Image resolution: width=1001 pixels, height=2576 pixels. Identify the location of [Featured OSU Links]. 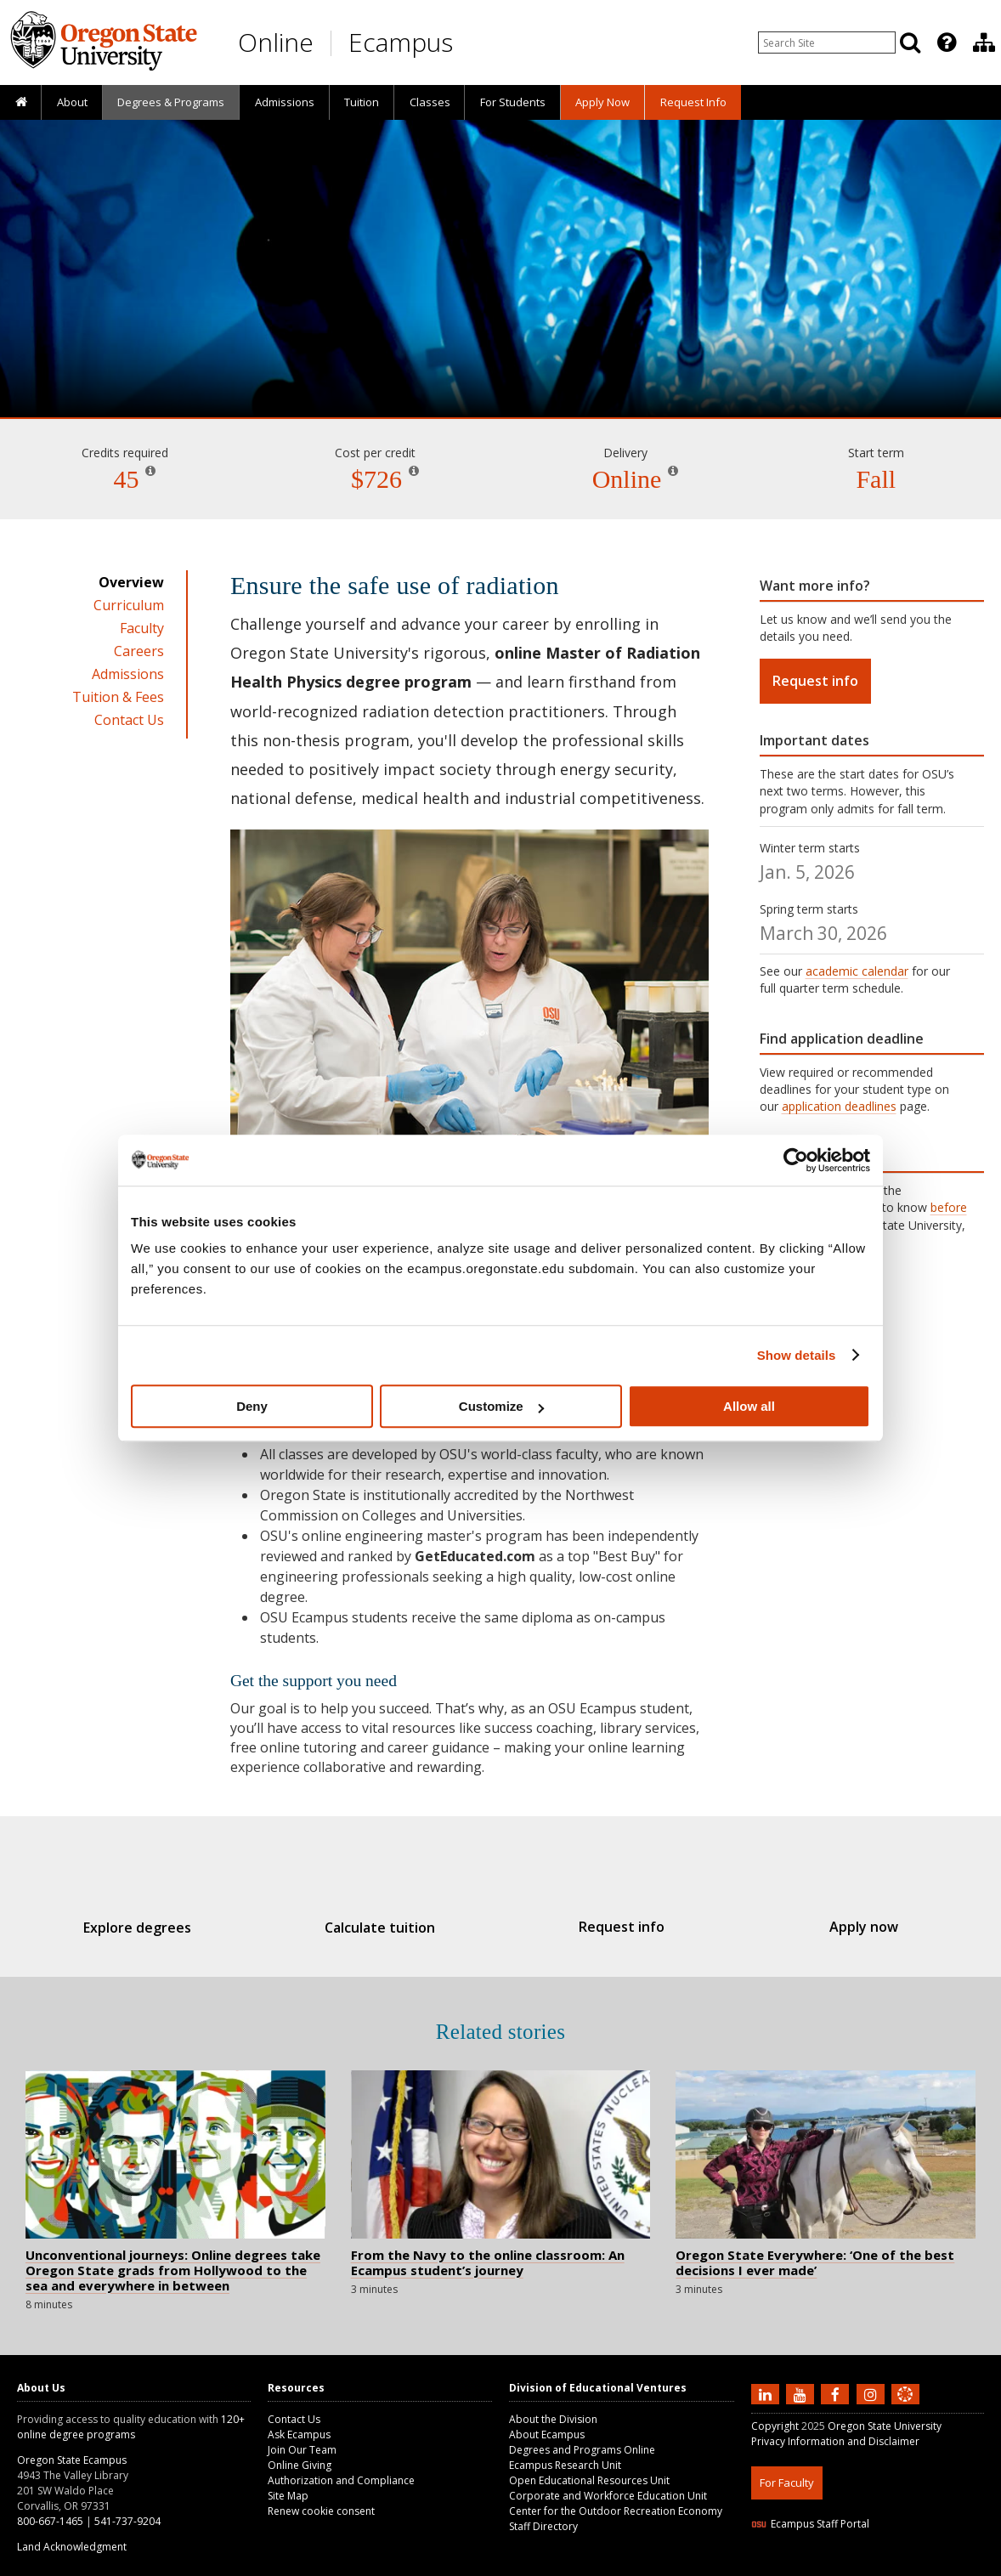
(946, 42).